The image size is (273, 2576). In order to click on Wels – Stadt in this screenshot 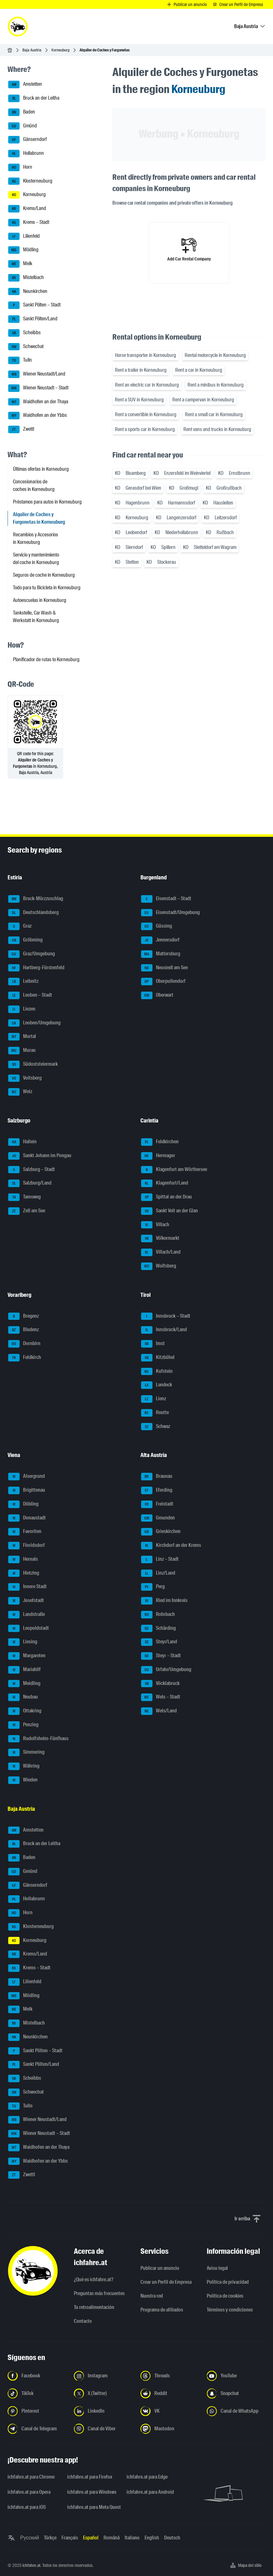, I will do `click(160, 1697)`.